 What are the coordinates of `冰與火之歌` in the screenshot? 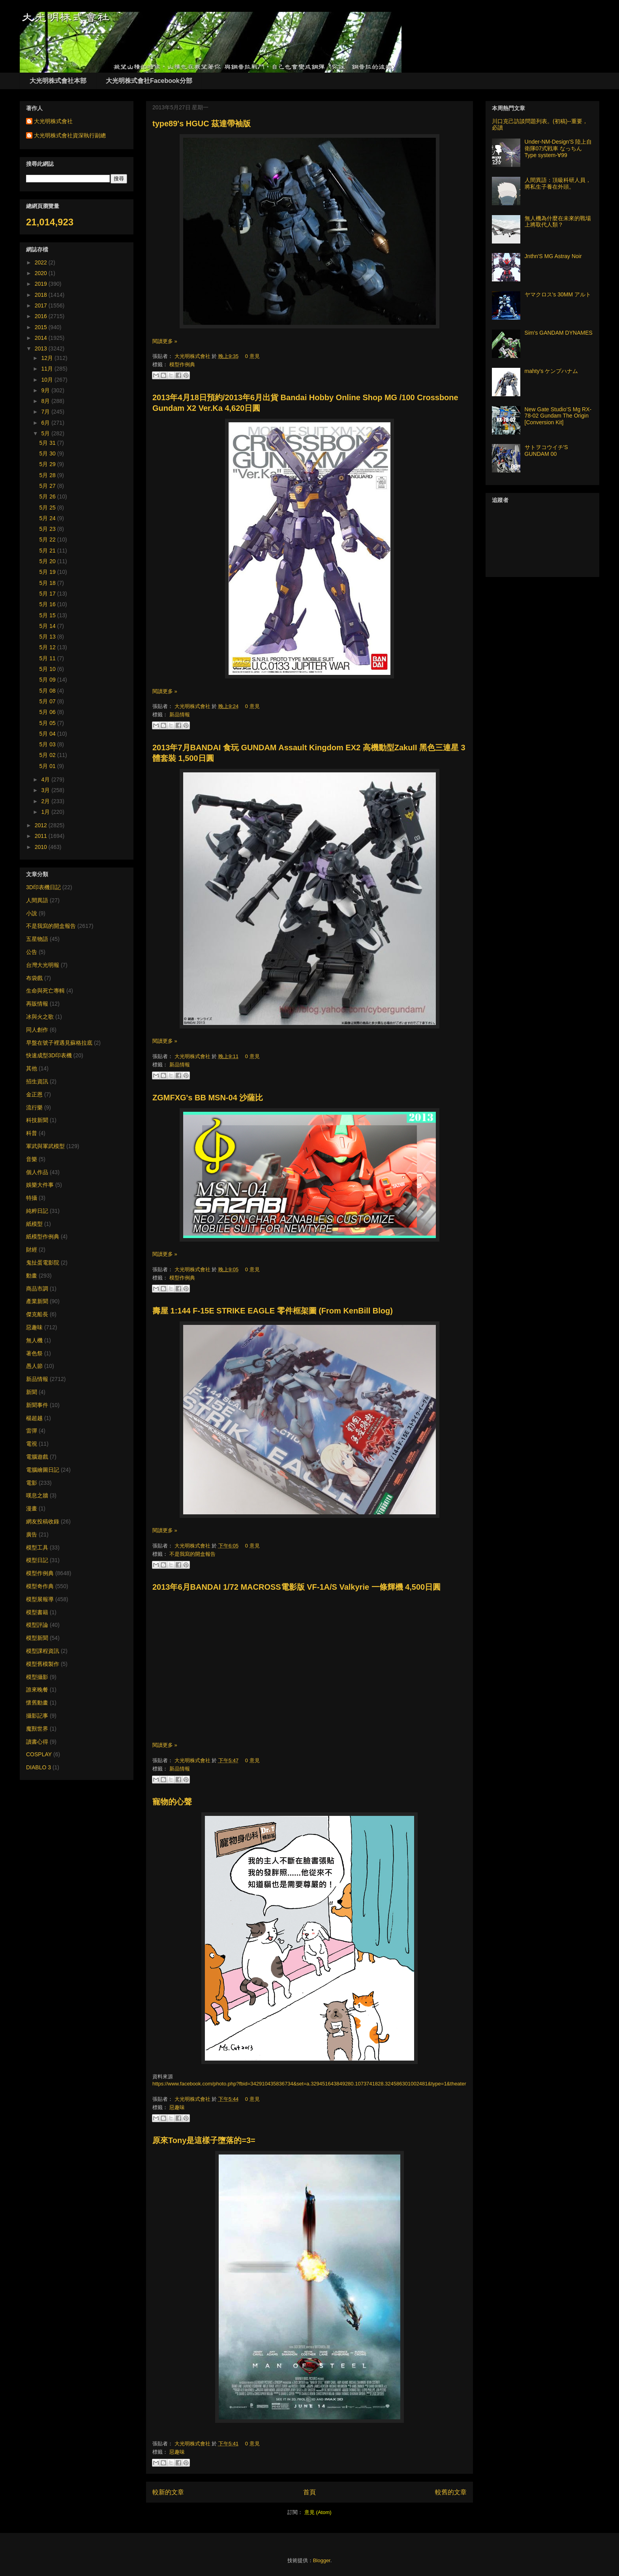 It's located at (40, 1017).